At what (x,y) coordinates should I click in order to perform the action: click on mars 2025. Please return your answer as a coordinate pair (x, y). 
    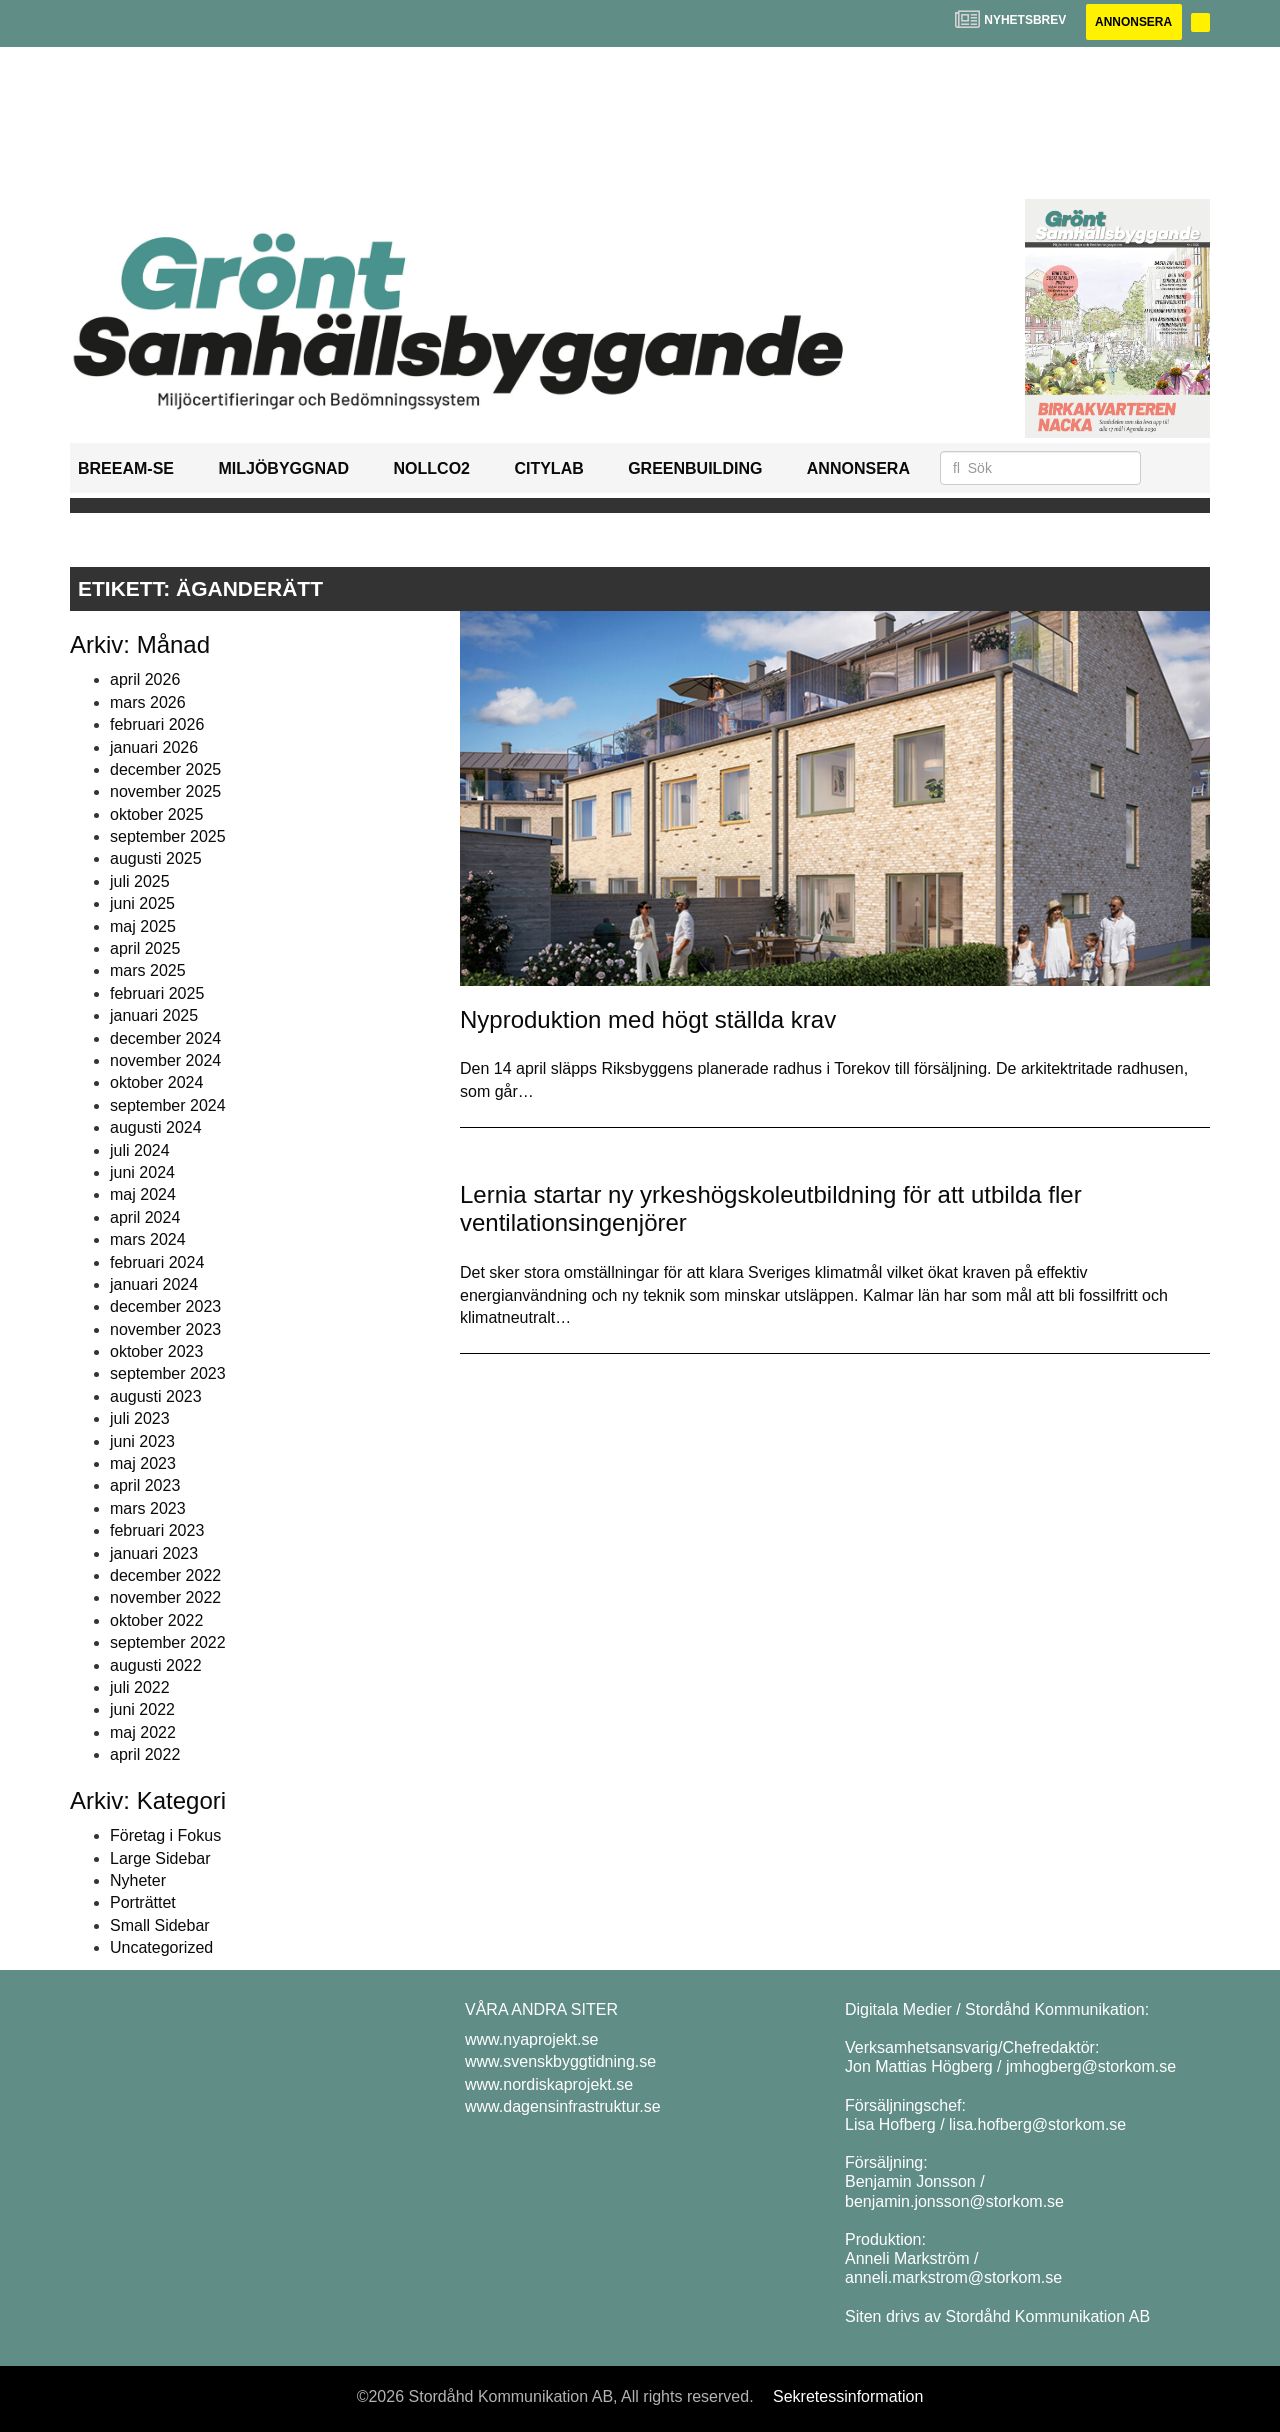
    Looking at the image, I should click on (148, 971).